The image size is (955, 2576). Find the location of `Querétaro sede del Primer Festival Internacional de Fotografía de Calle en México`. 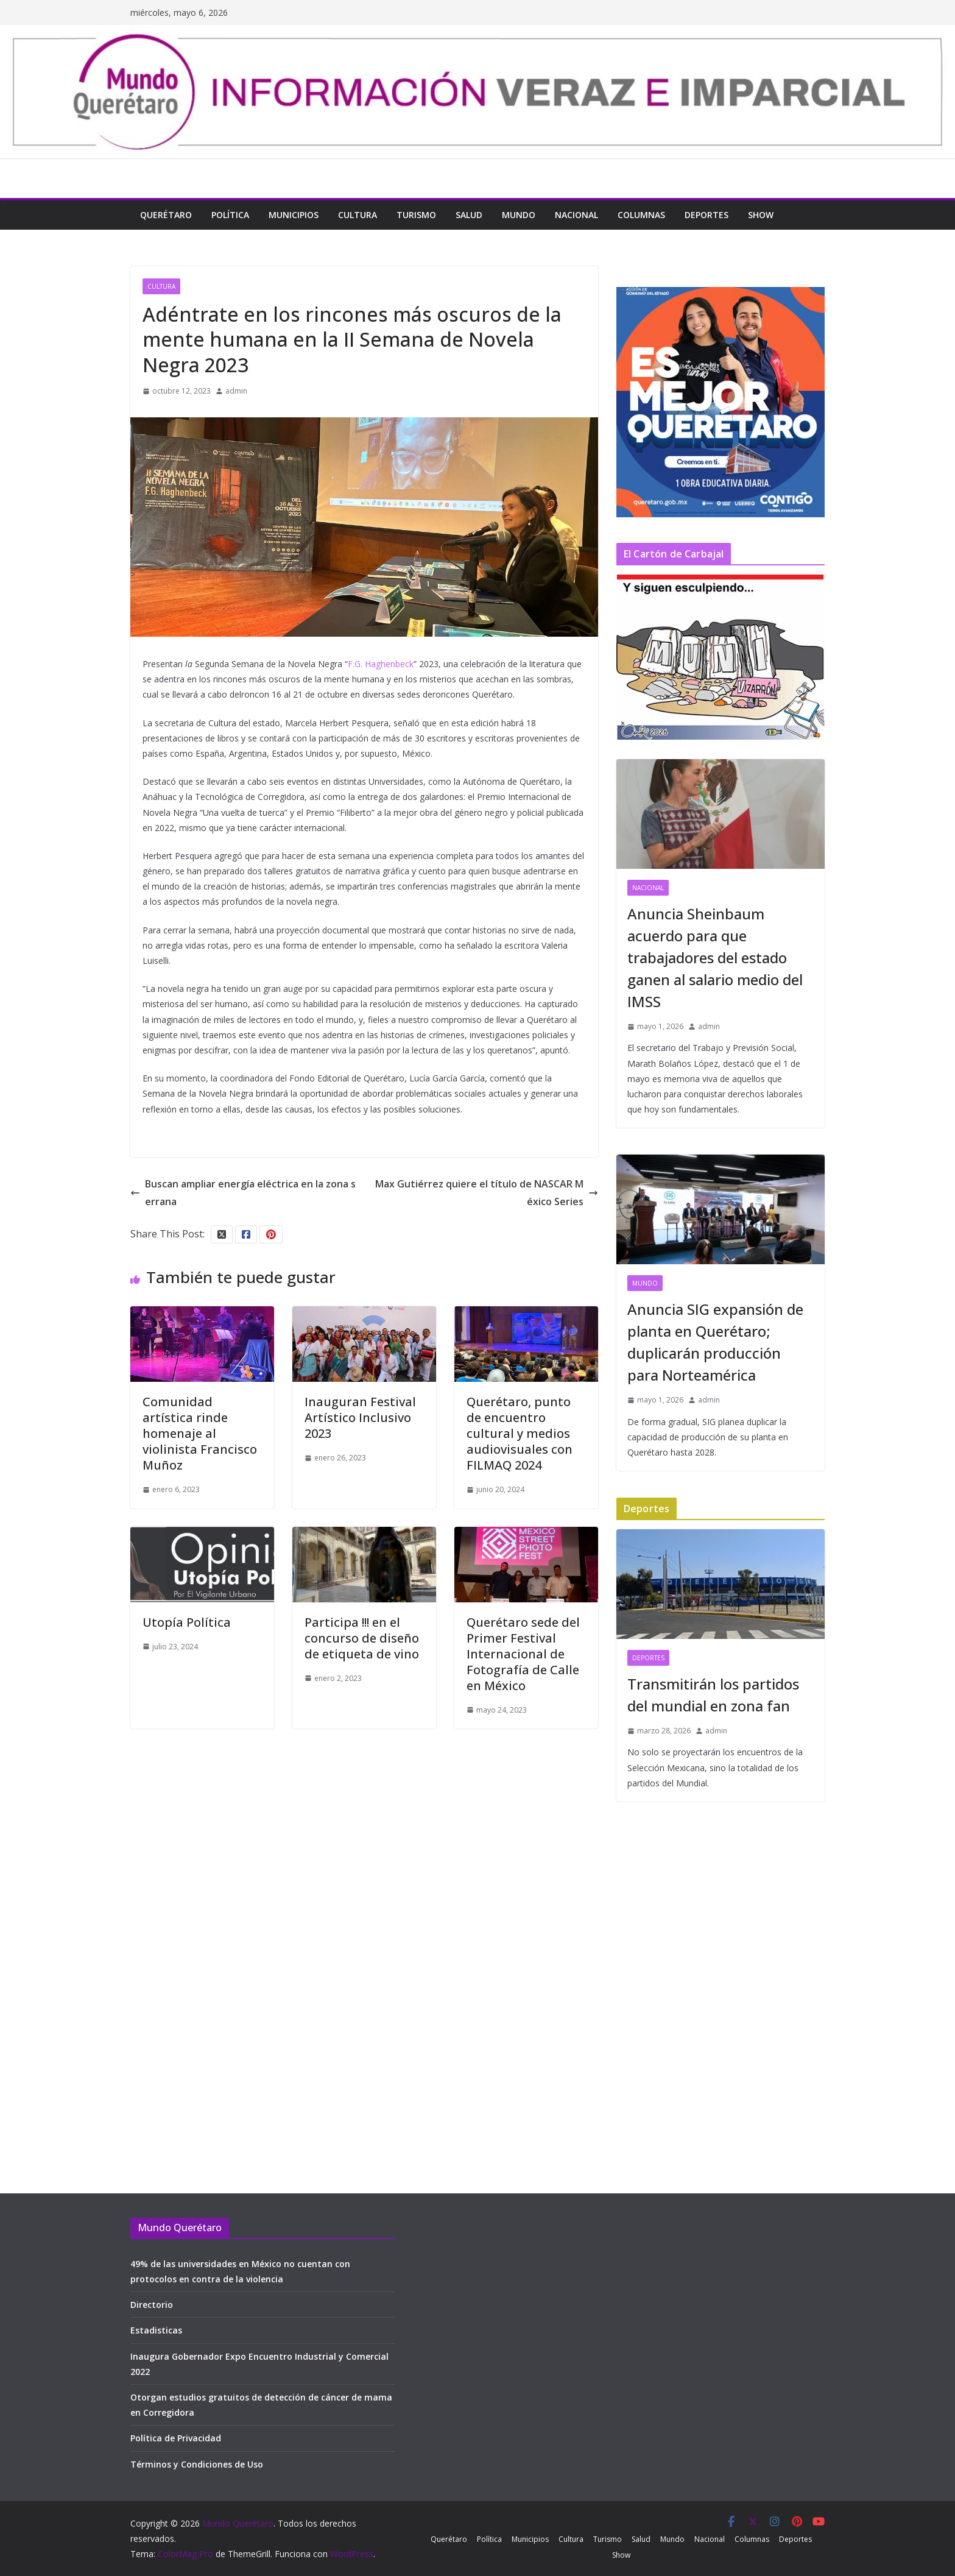

Querétaro sede del Primer Festival Internacional de Fotografía de Calle en México is located at coordinates (523, 1654).